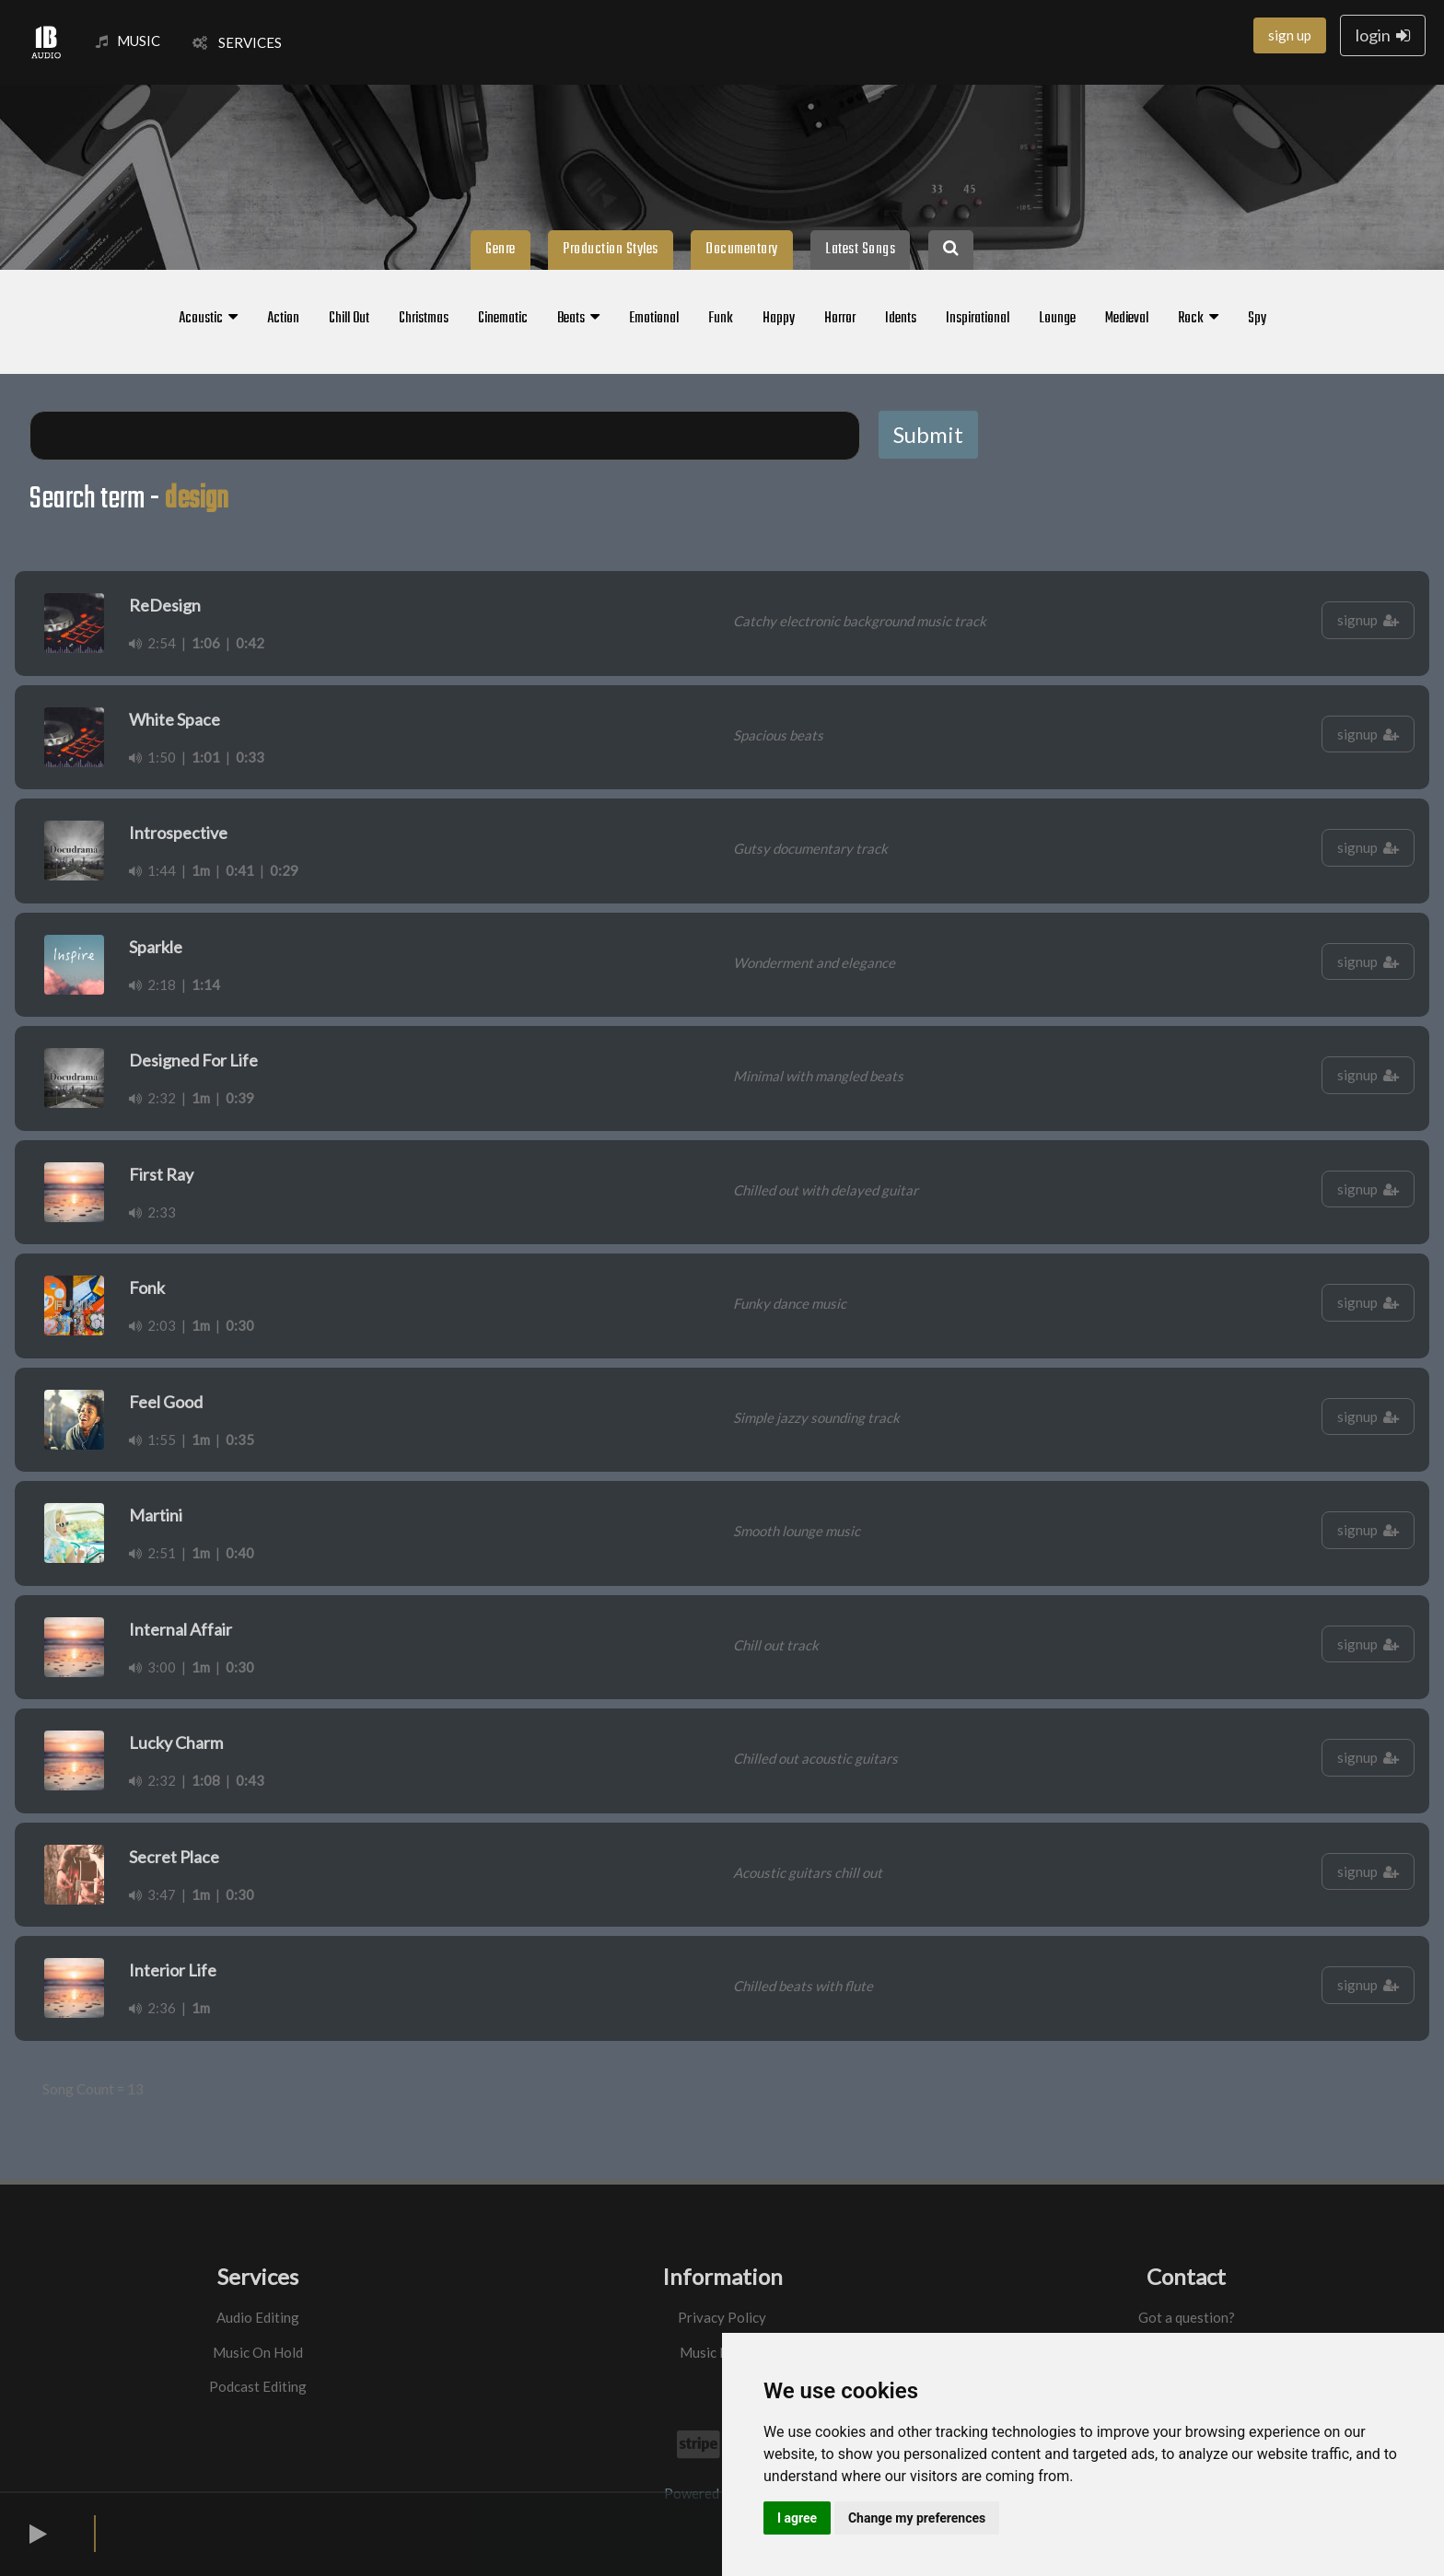 This screenshot has width=1444, height=2576. Describe the element at coordinates (237, 42) in the screenshot. I see `SERVICES` at that location.